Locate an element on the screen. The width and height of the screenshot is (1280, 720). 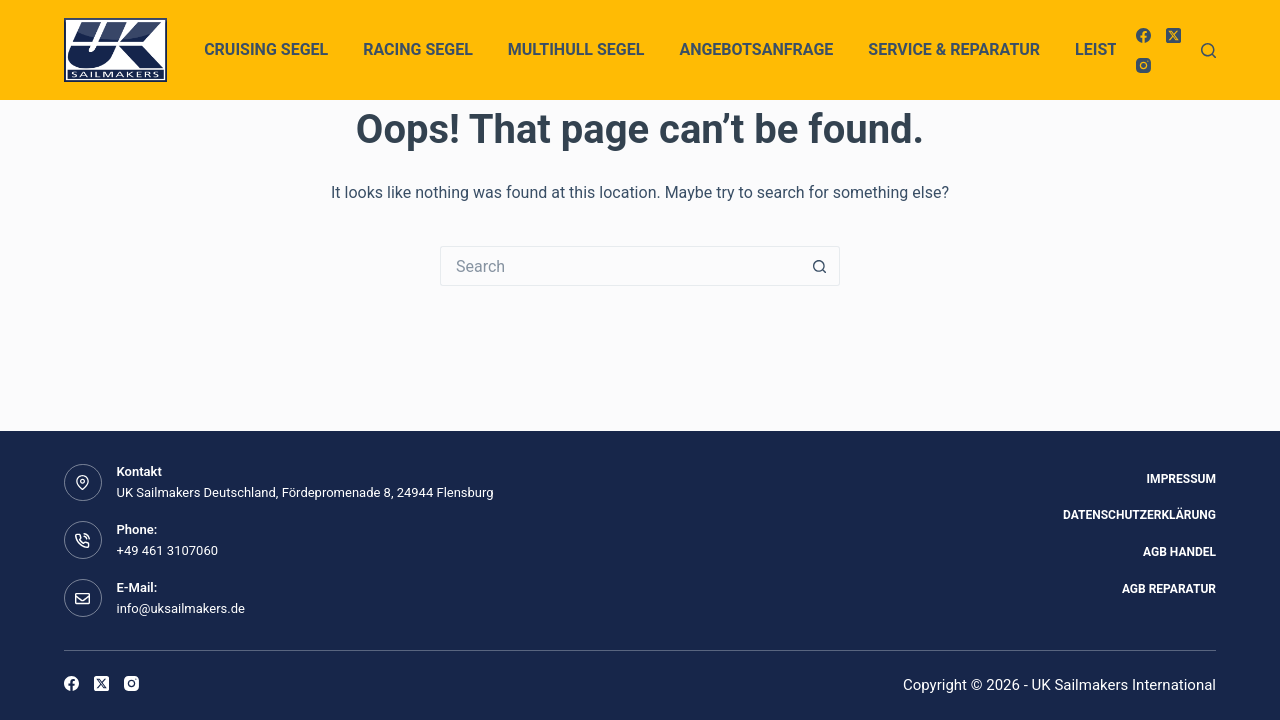
+49 461 3107060 is located at coordinates (168, 550).